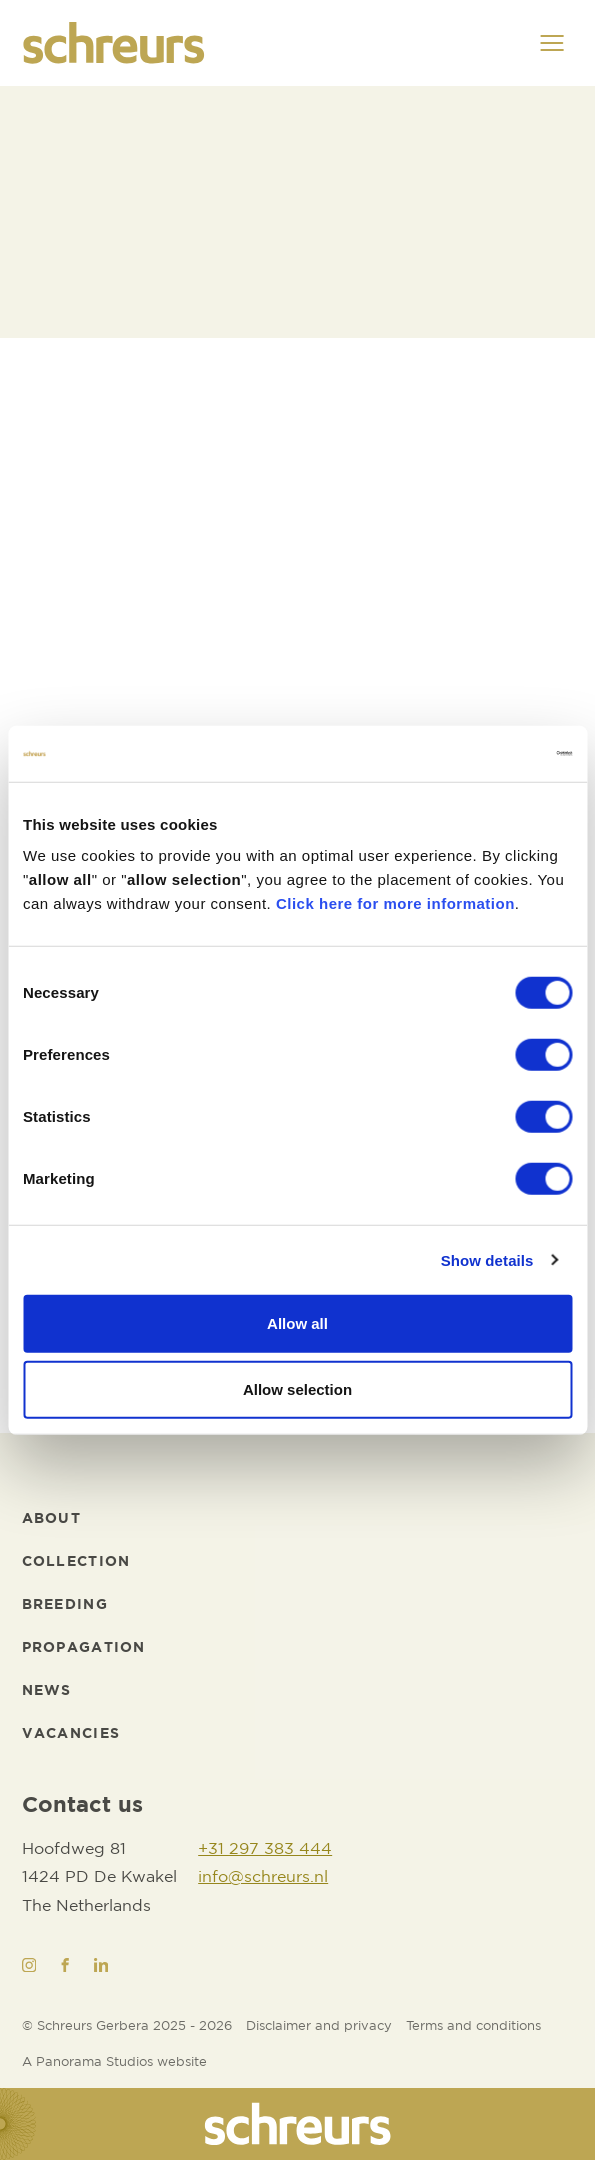  What do you see at coordinates (319, 2027) in the screenshot?
I see `[Disclaimer and privacy]` at bounding box center [319, 2027].